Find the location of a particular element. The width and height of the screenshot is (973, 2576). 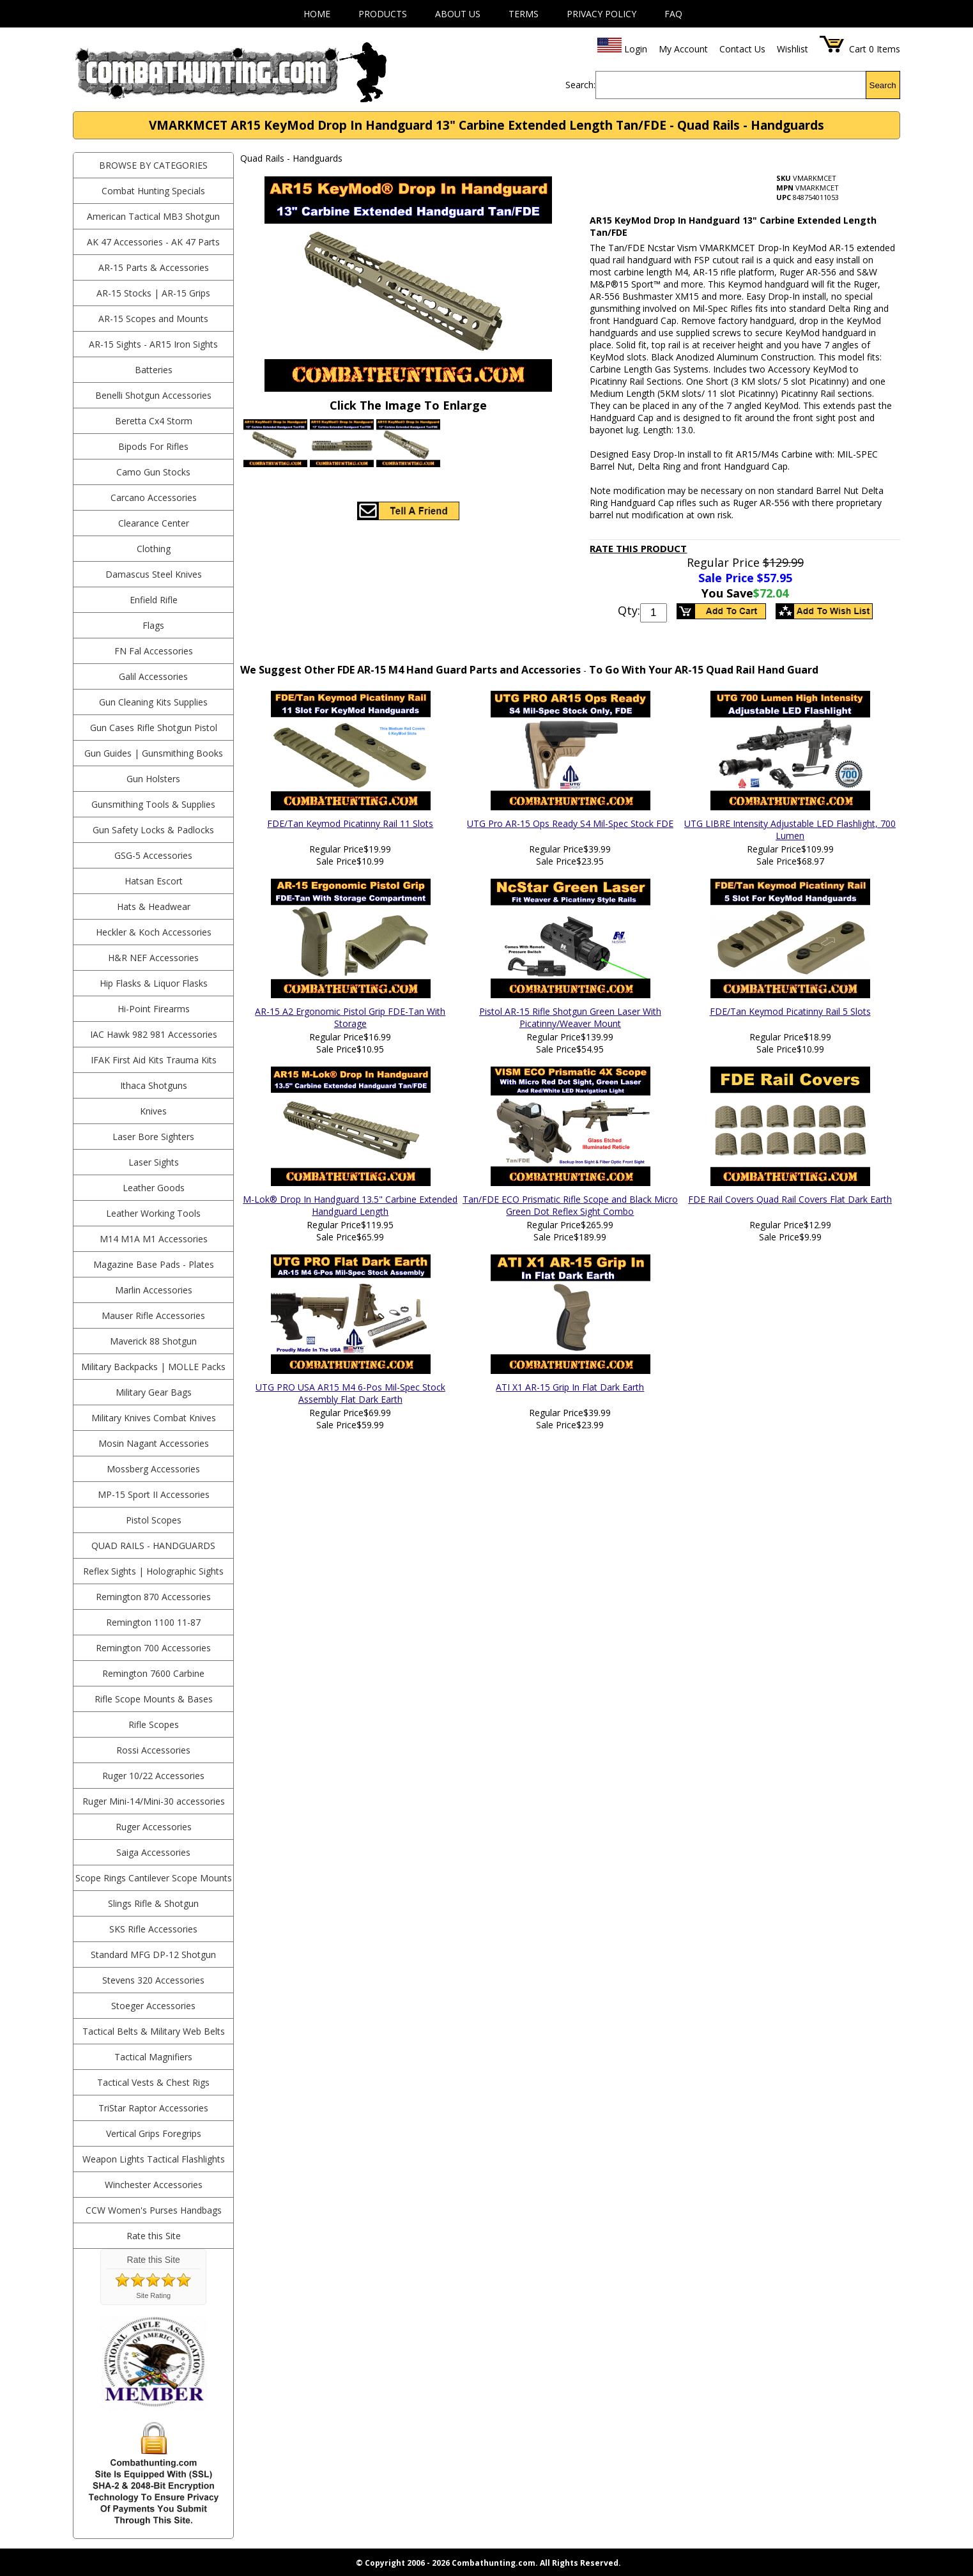

UTG Pro AR-15 Ops Ready S4 Mil-Spec Stock FDE is located at coordinates (570, 823).